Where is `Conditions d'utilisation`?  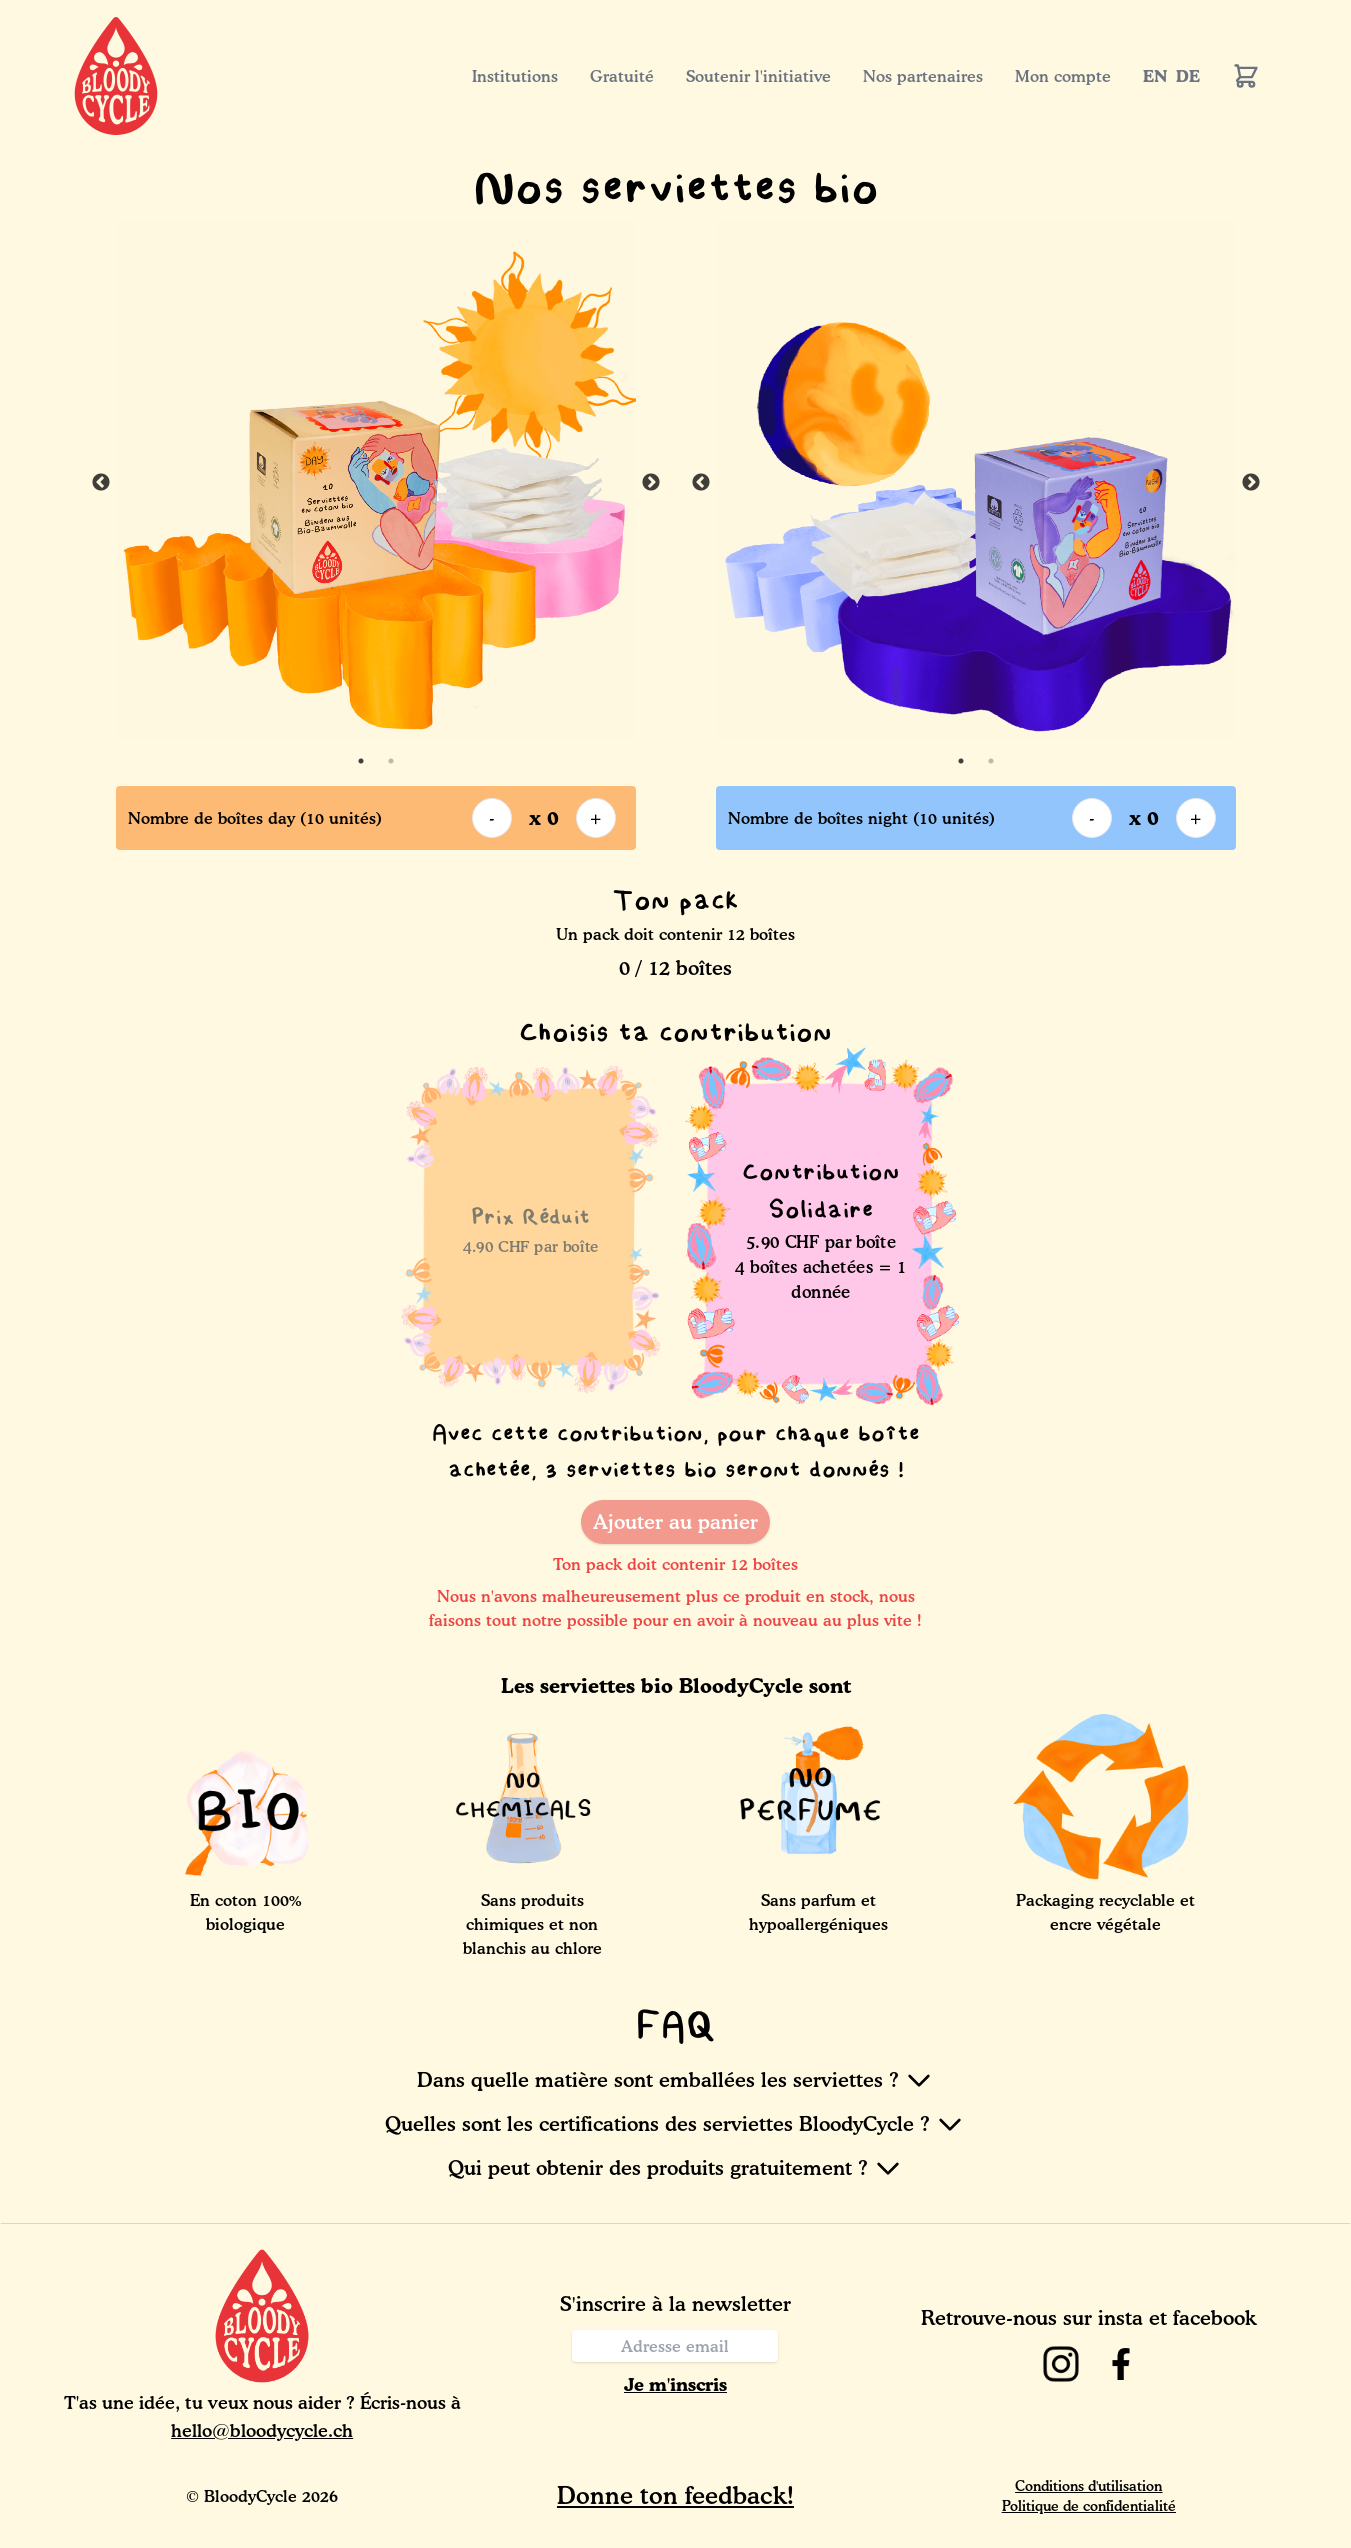 Conditions d'utilisation is located at coordinates (1088, 2485).